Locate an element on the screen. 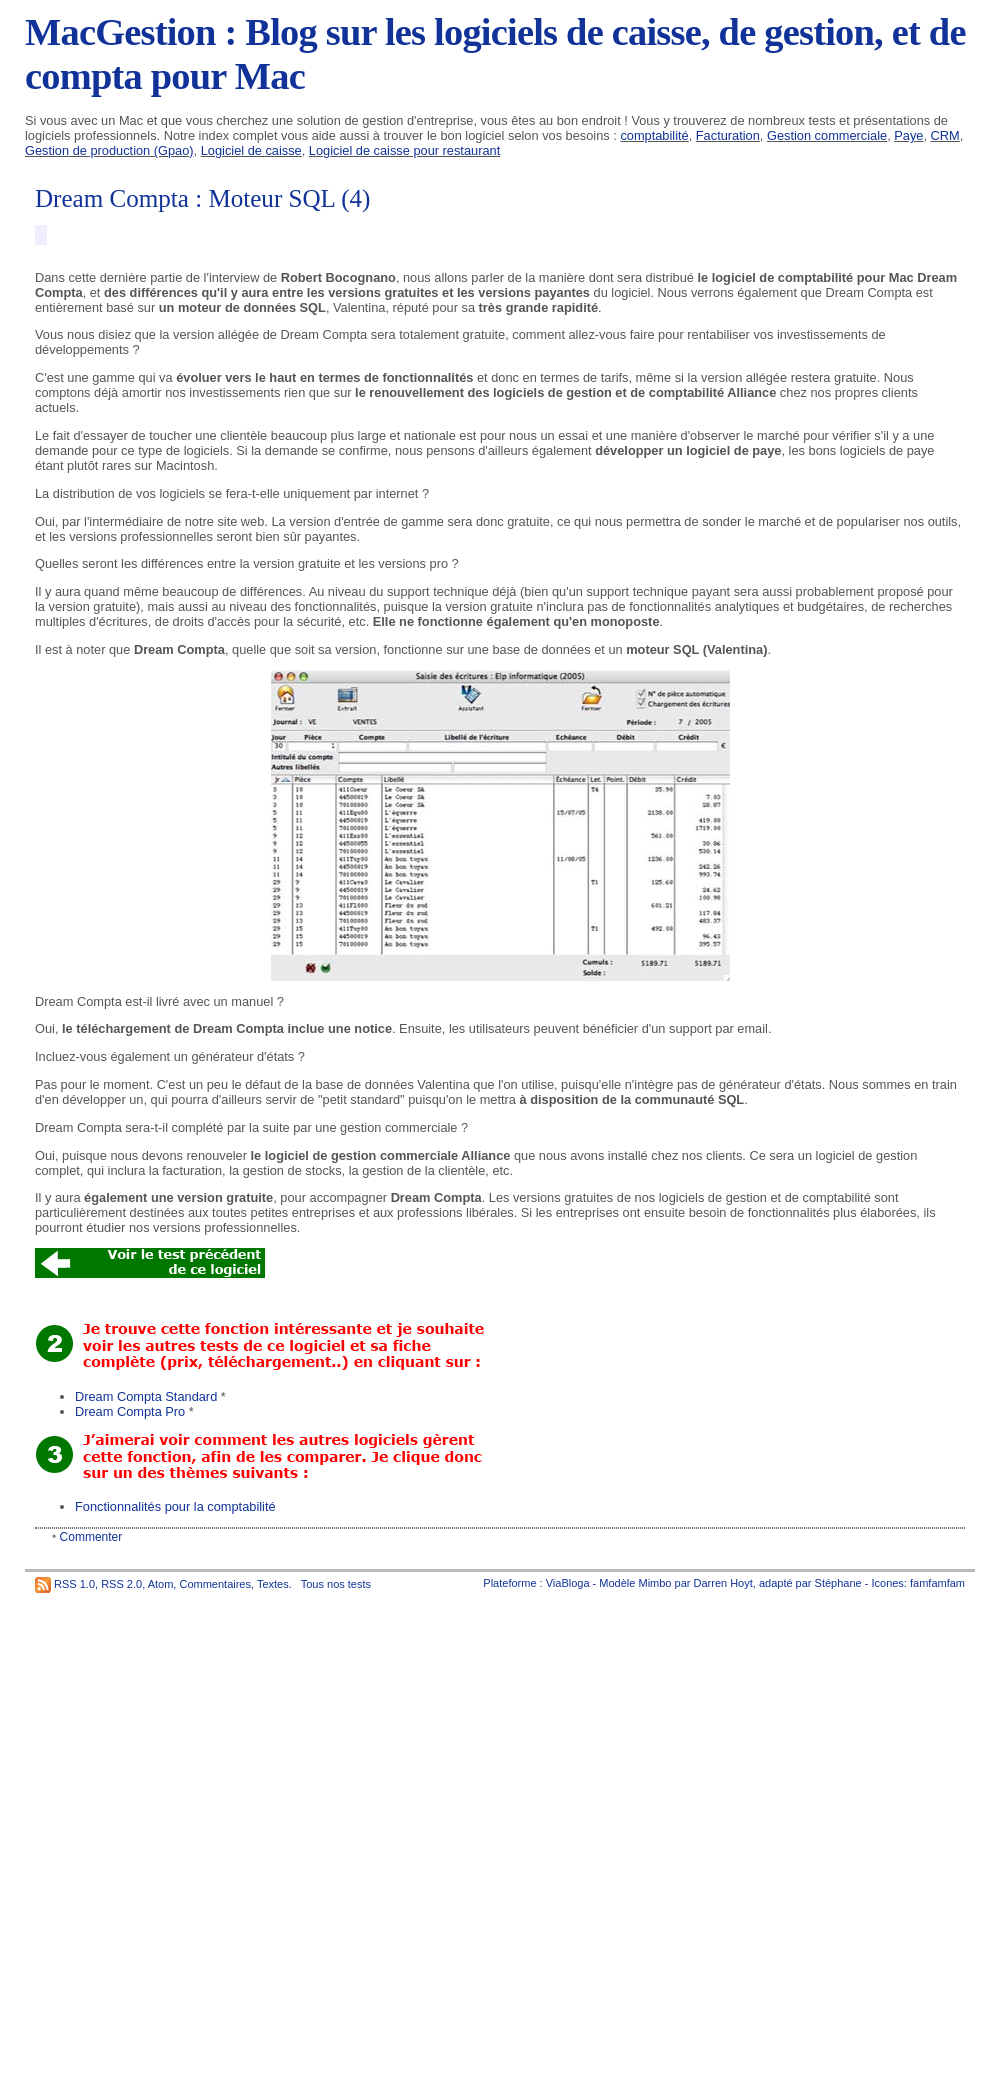 The height and width of the screenshot is (2077, 1000). Textes is located at coordinates (273, 1584).